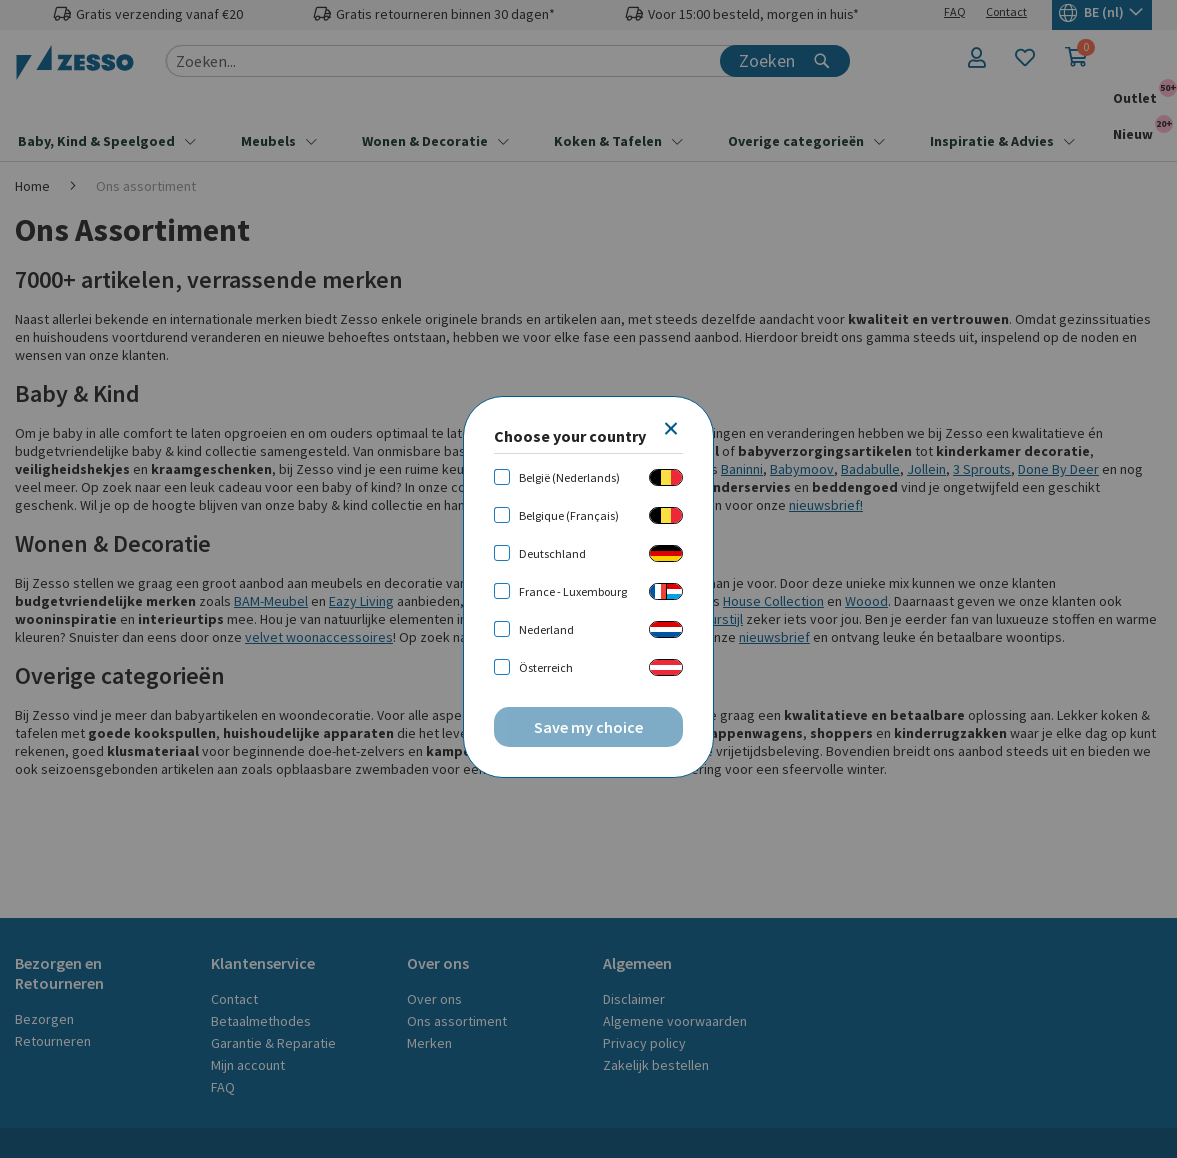 This screenshot has width=1177, height=1158. Describe the element at coordinates (546, 629) in the screenshot. I see `Nederland` at that location.